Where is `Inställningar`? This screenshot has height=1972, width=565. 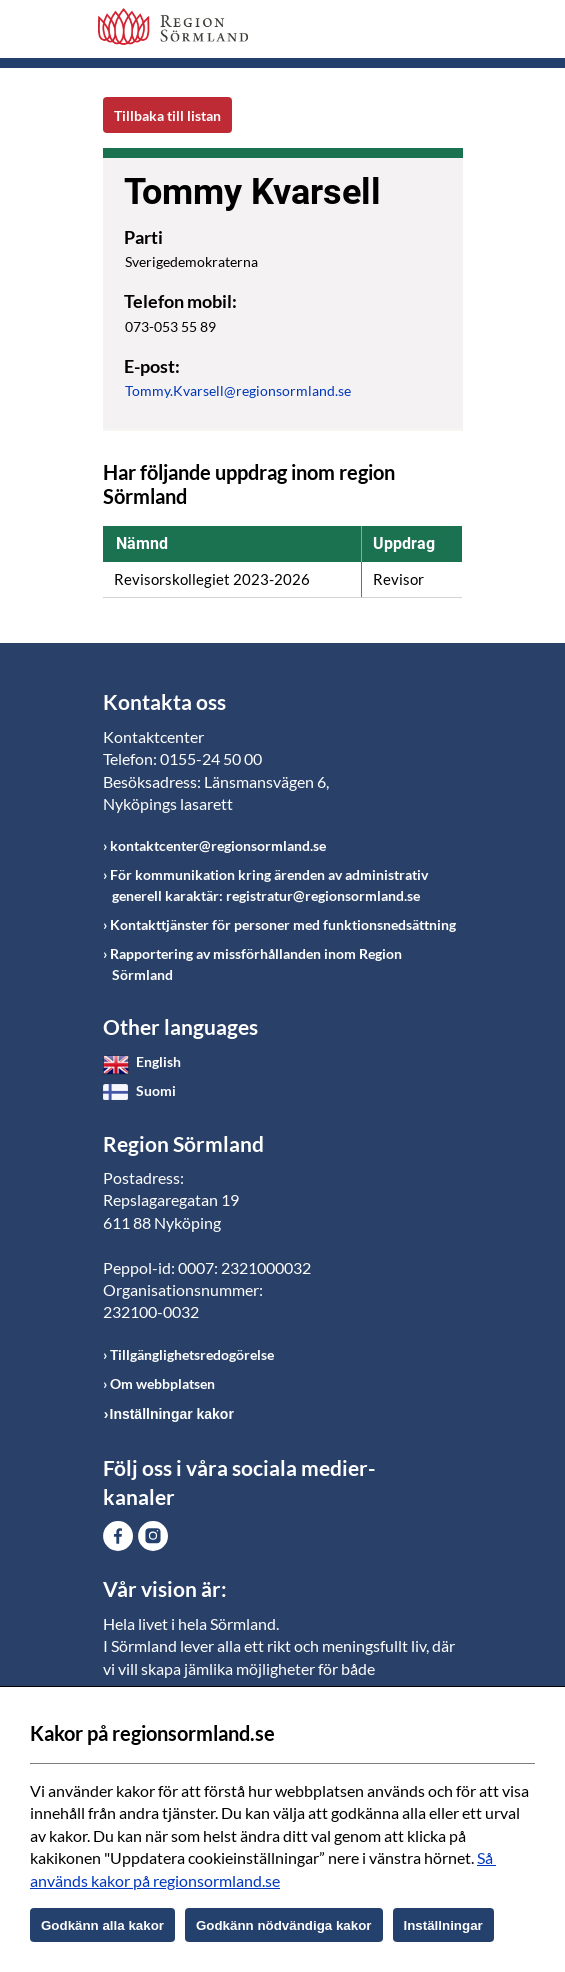
Inställningar is located at coordinates (443, 1925).